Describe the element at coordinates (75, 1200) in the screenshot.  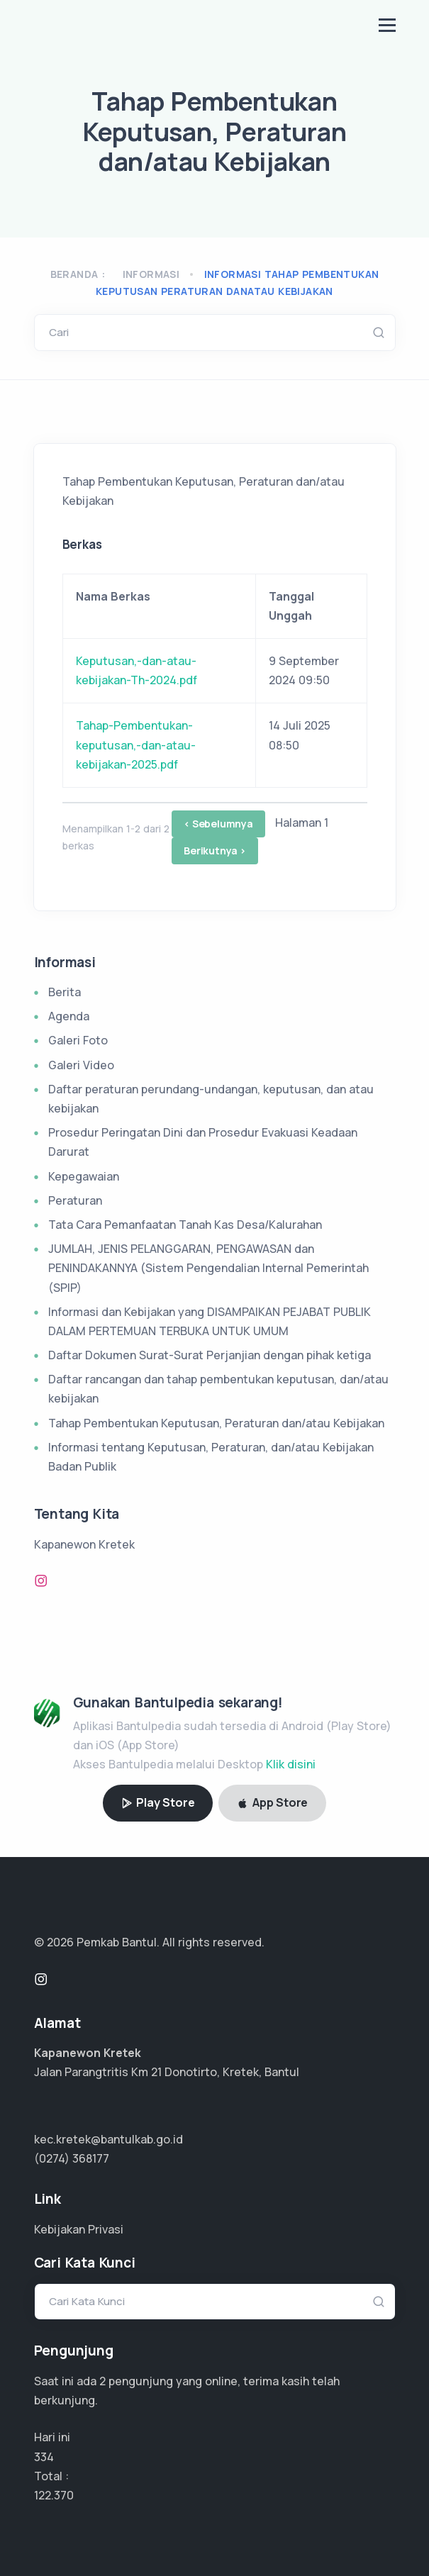
I see `Peraturan` at that location.